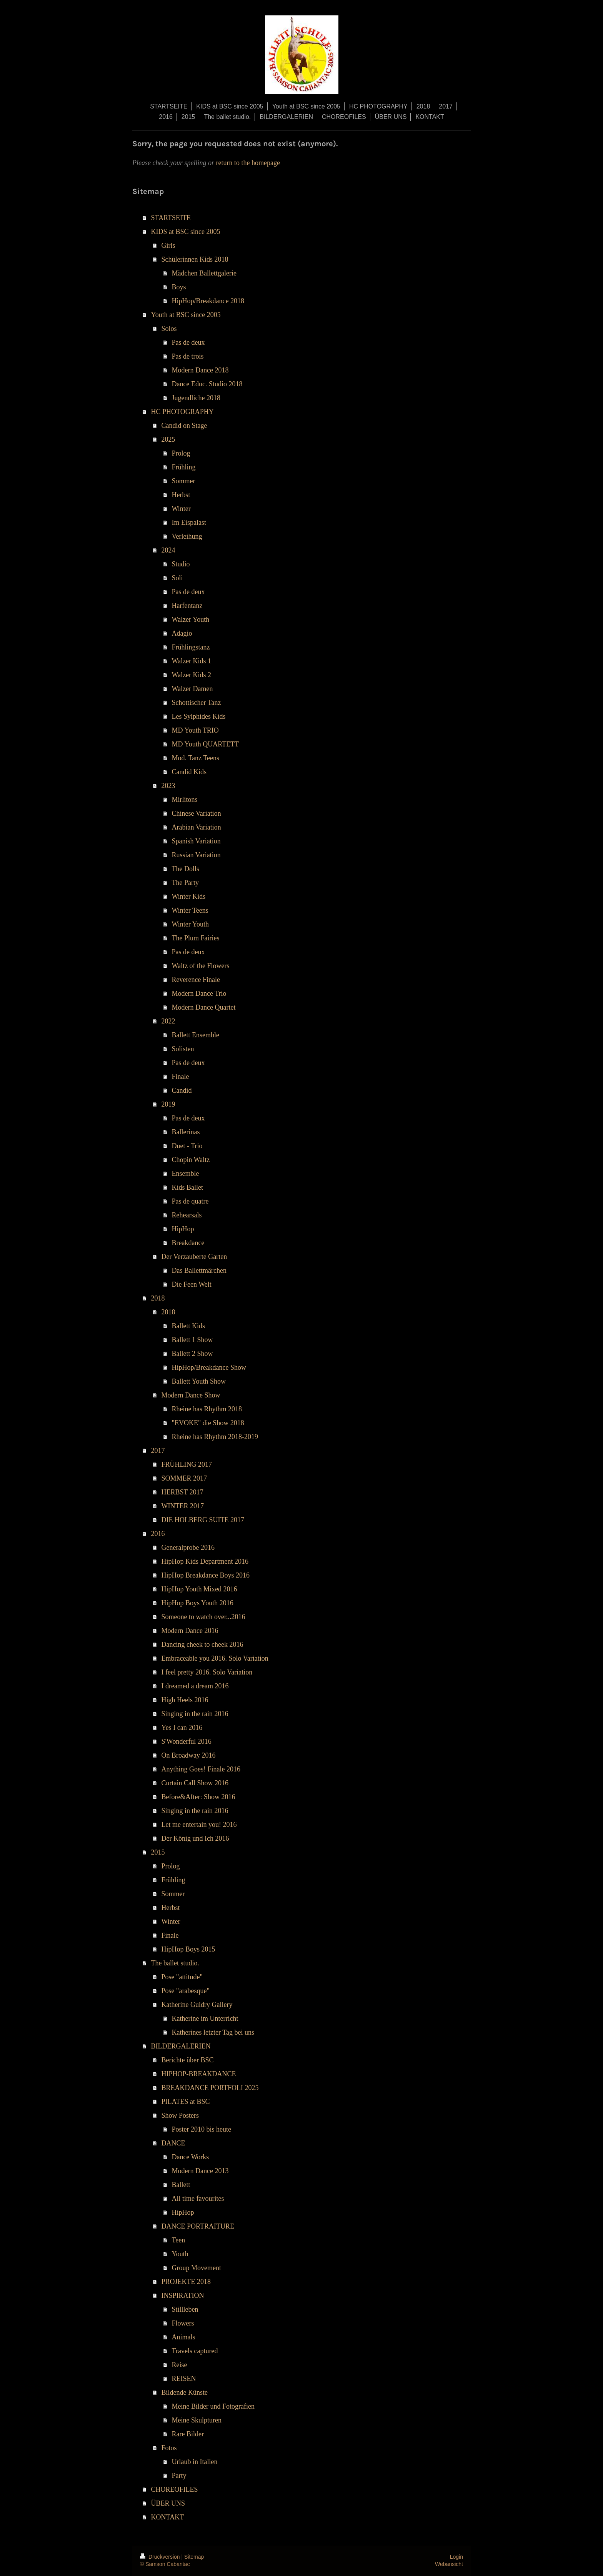 The image size is (603, 2576). I want to click on Katherine Guidry Gallery, so click(197, 2004).